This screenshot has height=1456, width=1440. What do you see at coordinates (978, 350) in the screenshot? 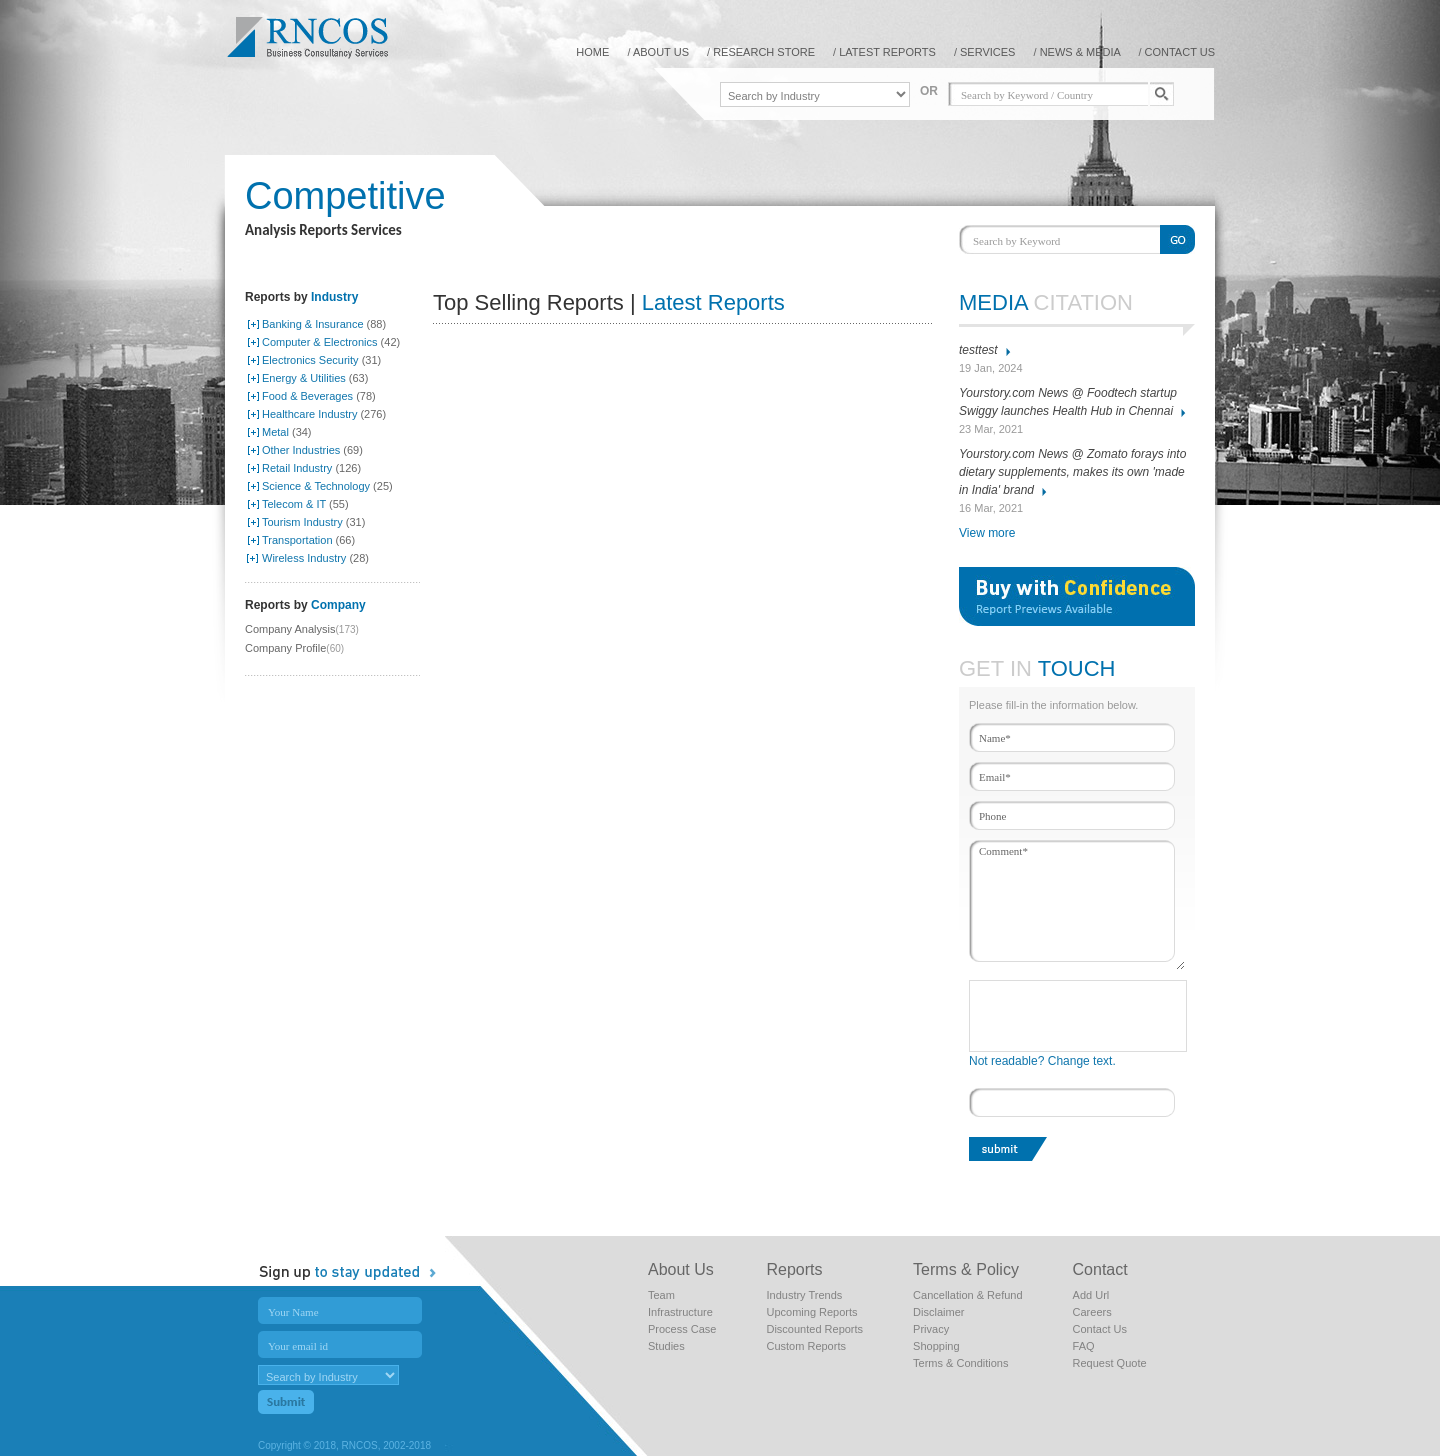
I see `testtest` at bounding box center [978, 350].